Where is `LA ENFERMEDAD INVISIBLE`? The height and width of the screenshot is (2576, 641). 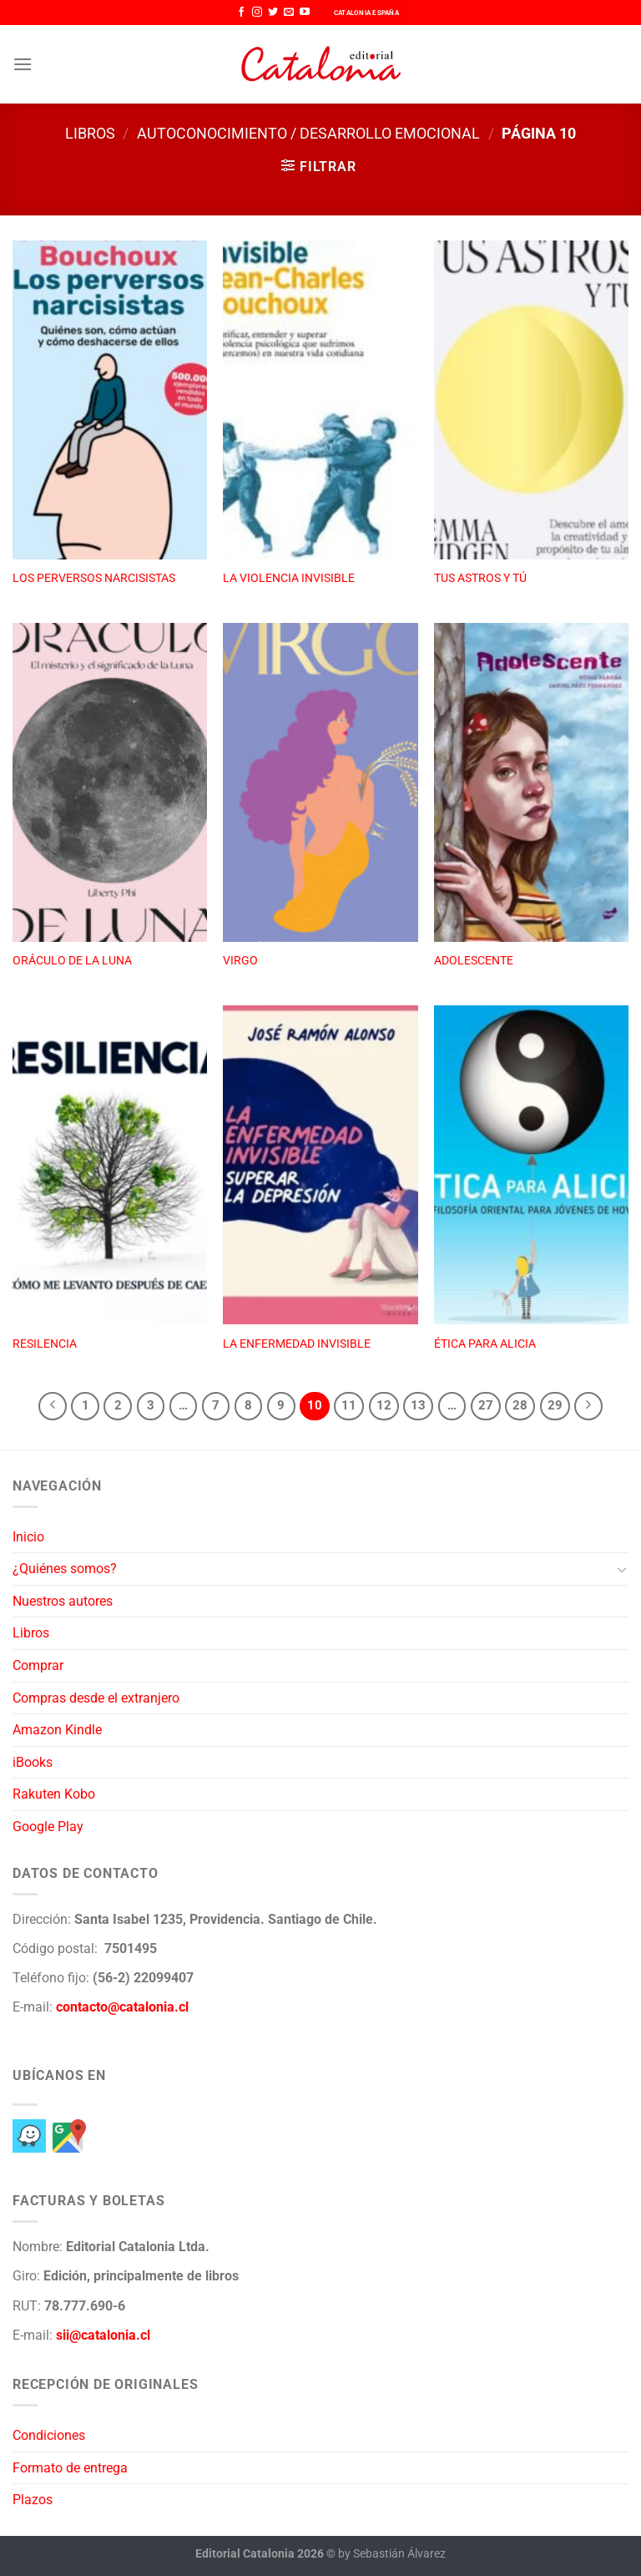 LA ENFERMEDAD INVISIBLE is located at coordinates (297, 1344).